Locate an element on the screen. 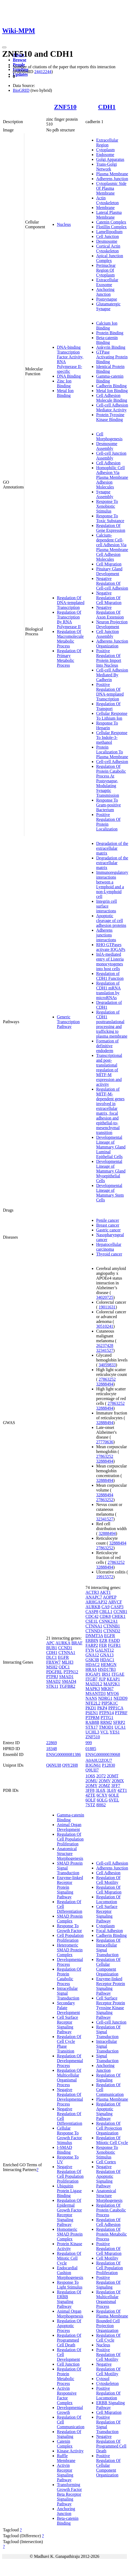  A0A0U2ZQU7 is located at coordinates (98, 1760).